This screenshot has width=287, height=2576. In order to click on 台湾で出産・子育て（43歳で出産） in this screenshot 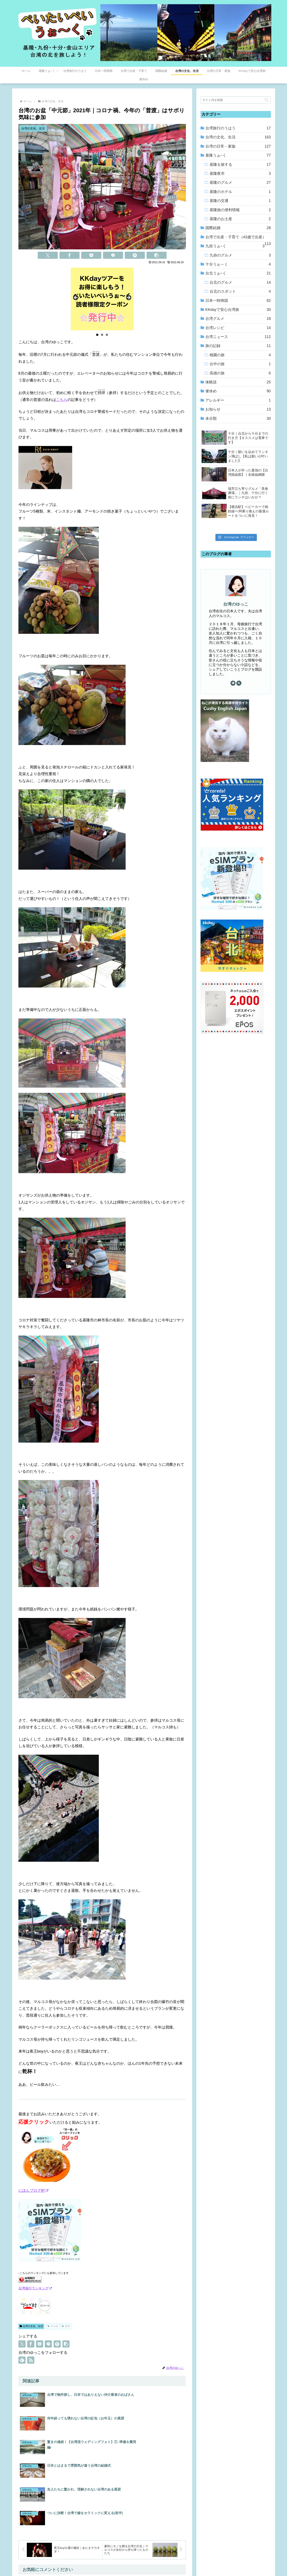, I will do `click(238, 238)`.